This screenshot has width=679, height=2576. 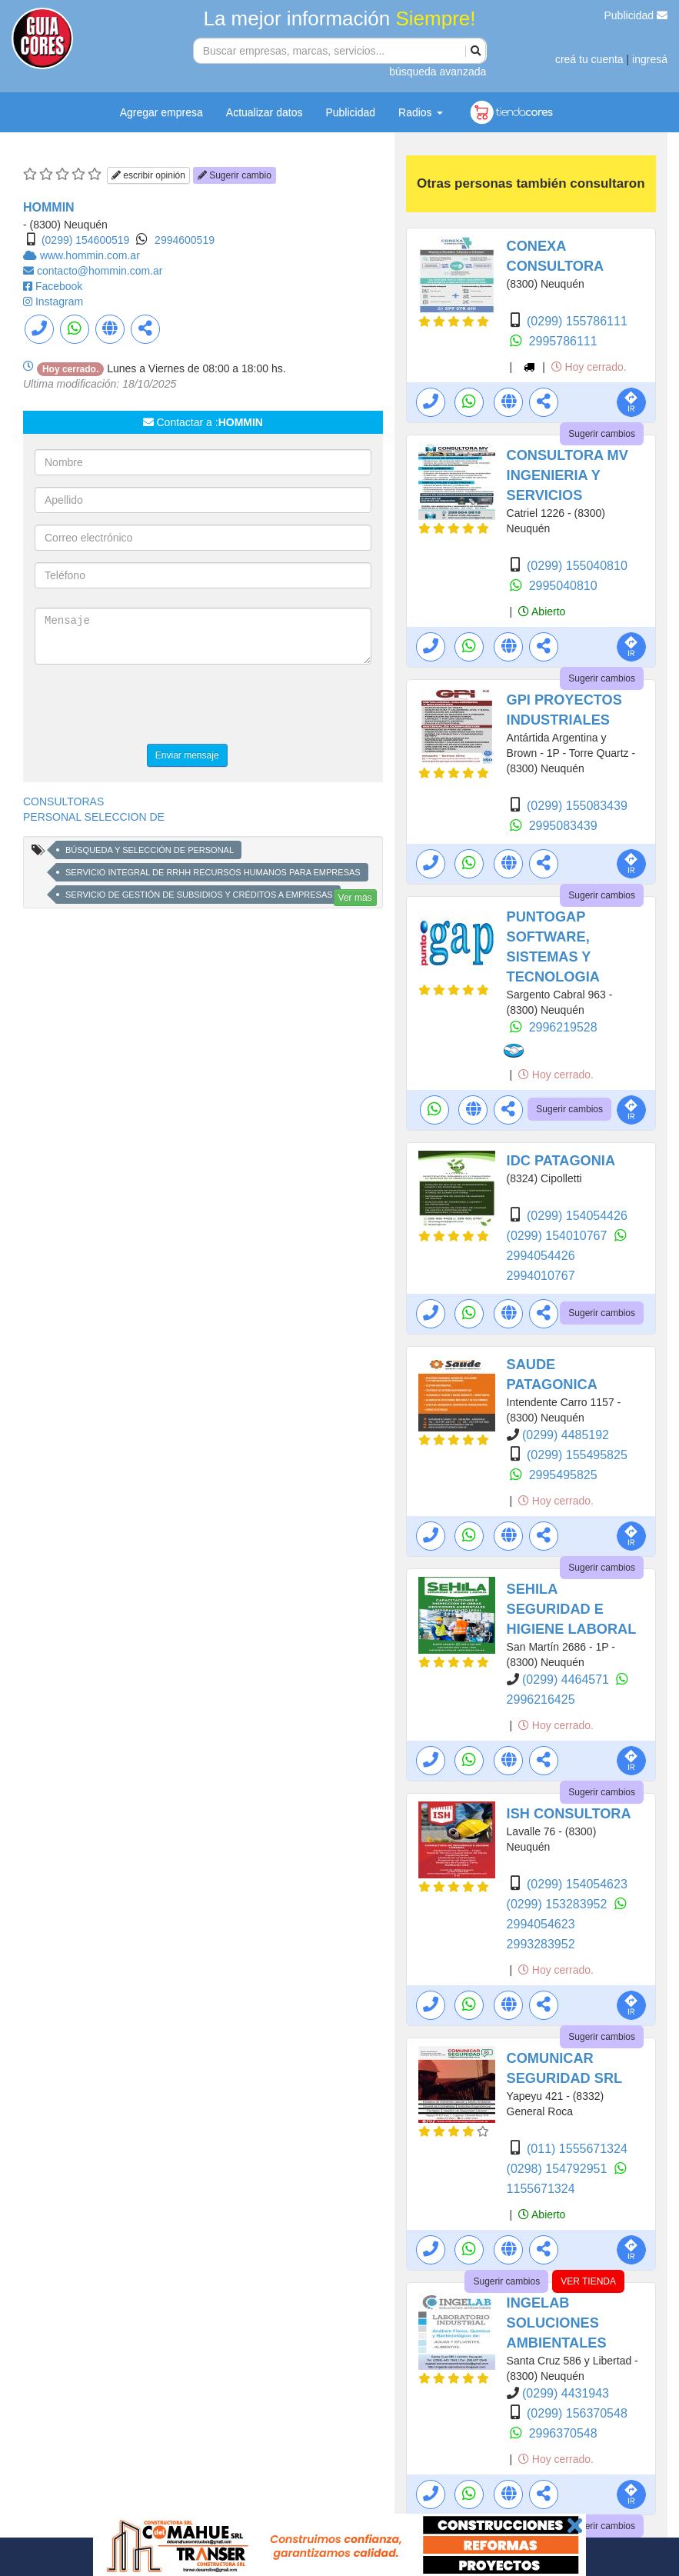 I want to click on 2994600519, so click(x=185, y=240).